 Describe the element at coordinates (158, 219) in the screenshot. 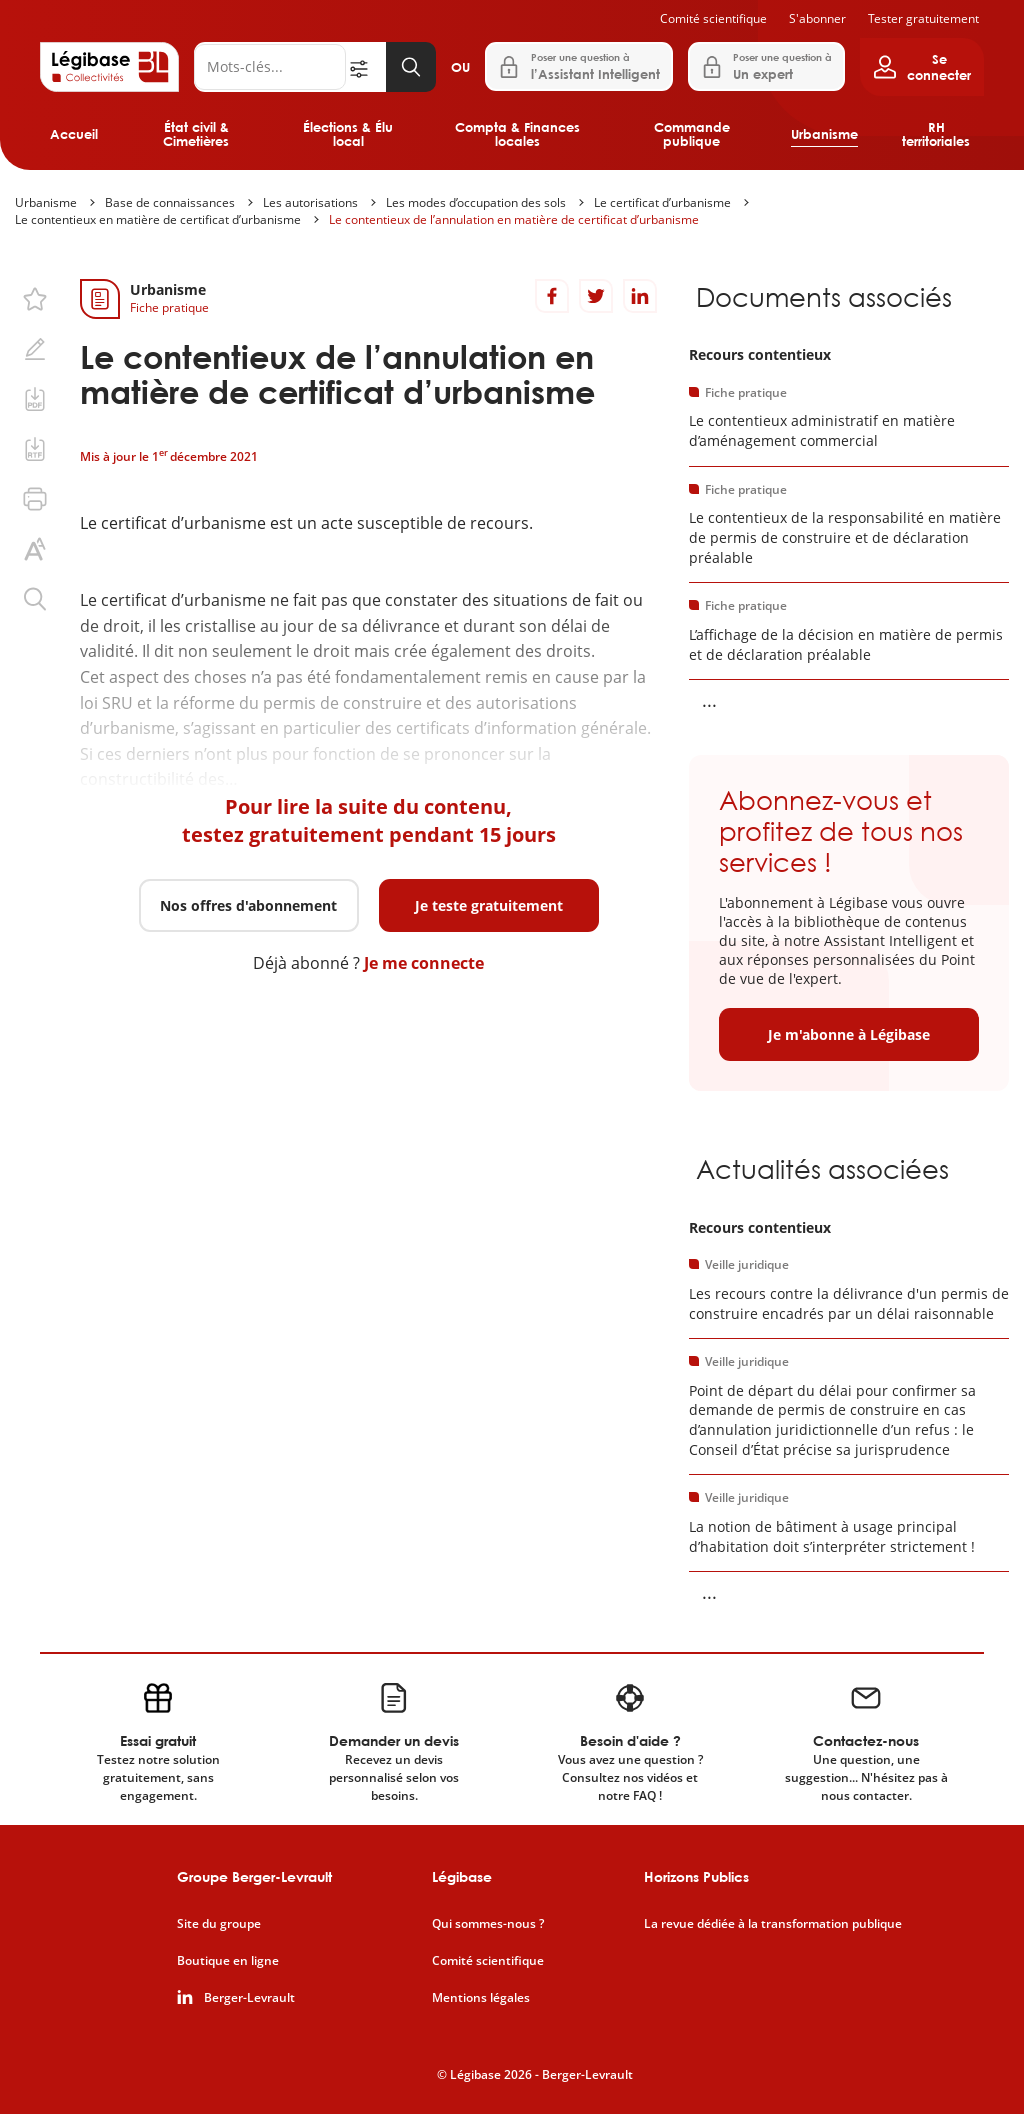

I see `Le contentieux en matière de certificat d’urbanisme` at that location.